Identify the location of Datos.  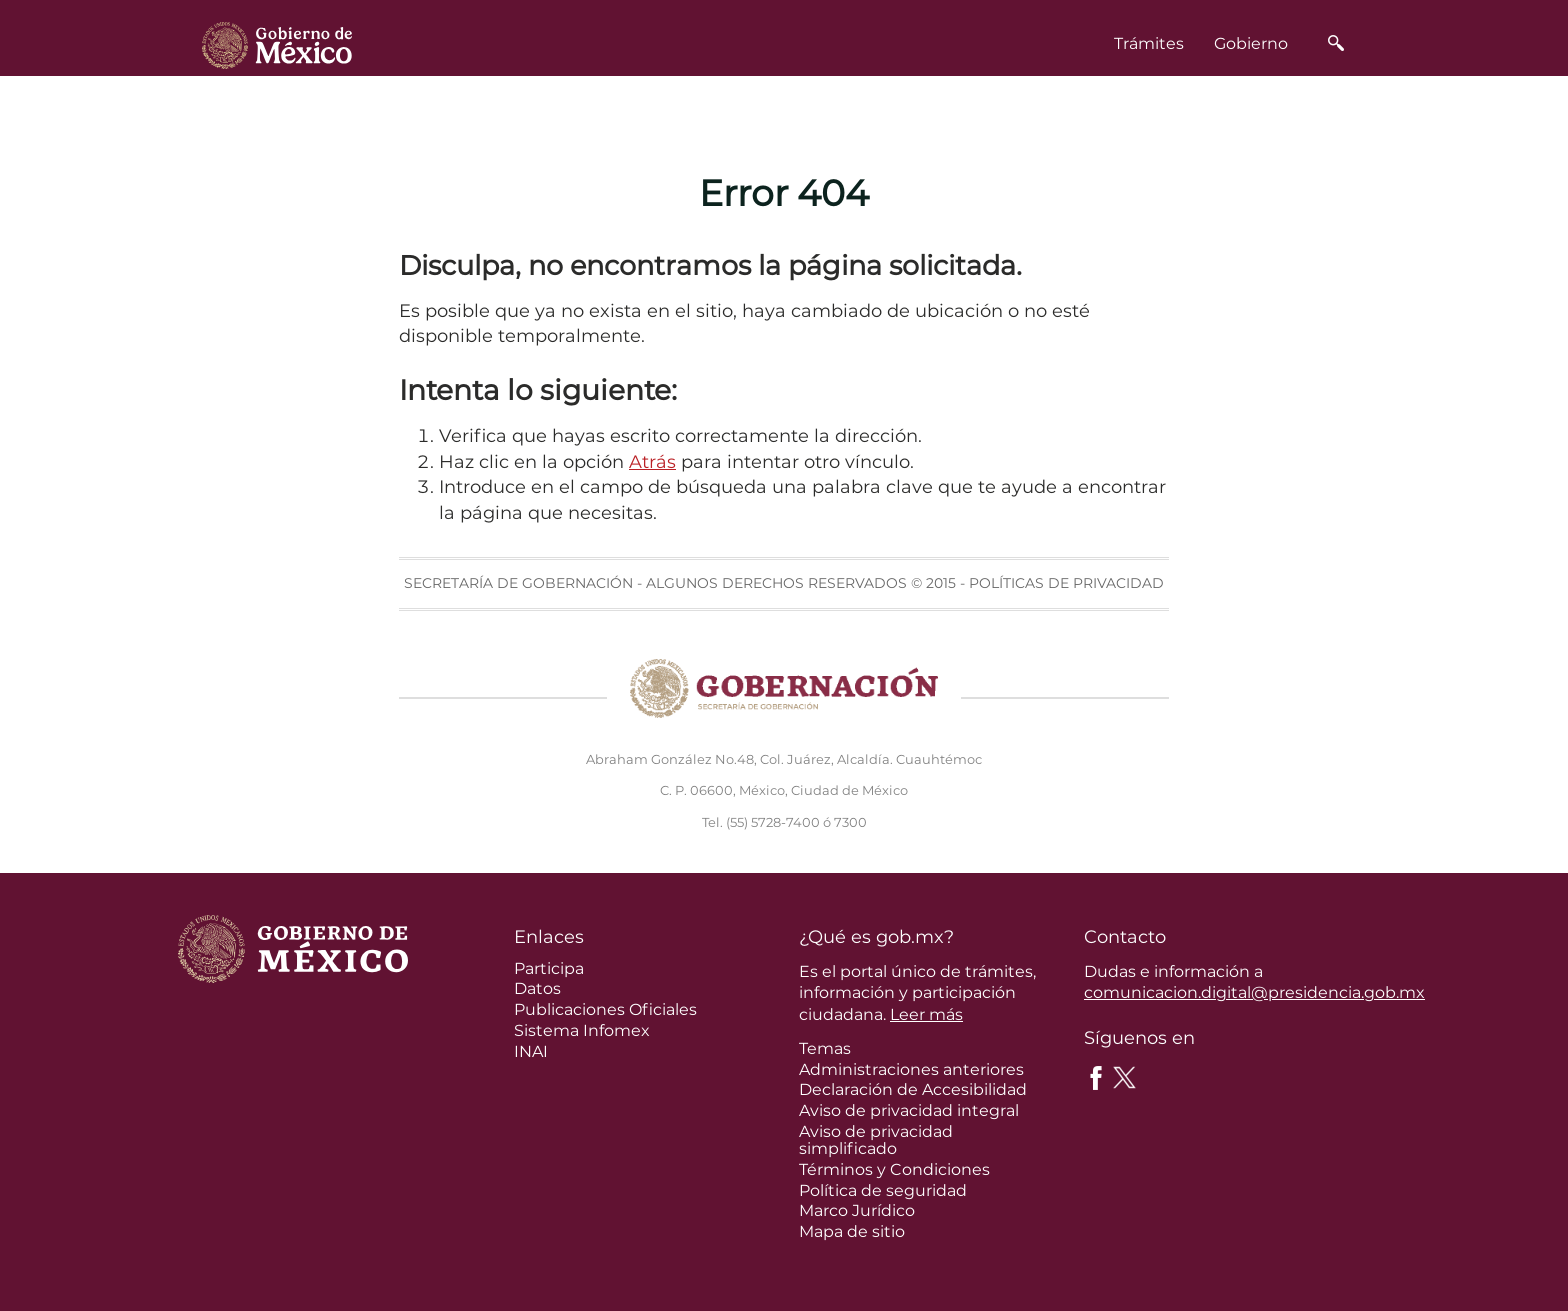
(537, 988).